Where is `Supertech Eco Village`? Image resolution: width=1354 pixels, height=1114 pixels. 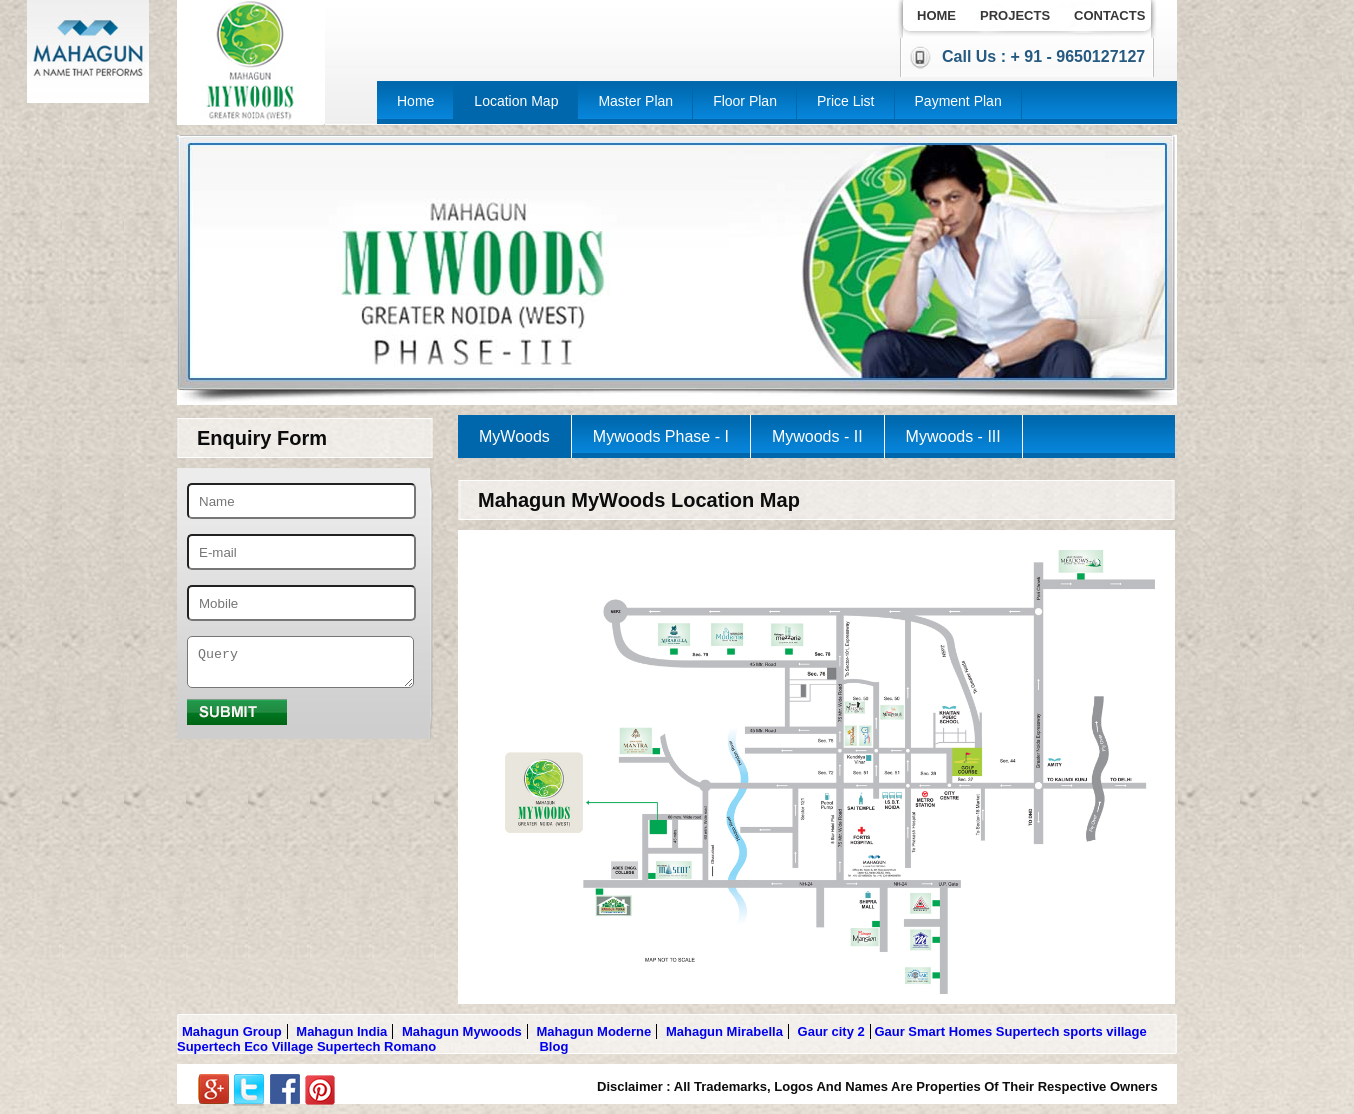 Supertech Eco Village is located at coordinates (245, 1046).